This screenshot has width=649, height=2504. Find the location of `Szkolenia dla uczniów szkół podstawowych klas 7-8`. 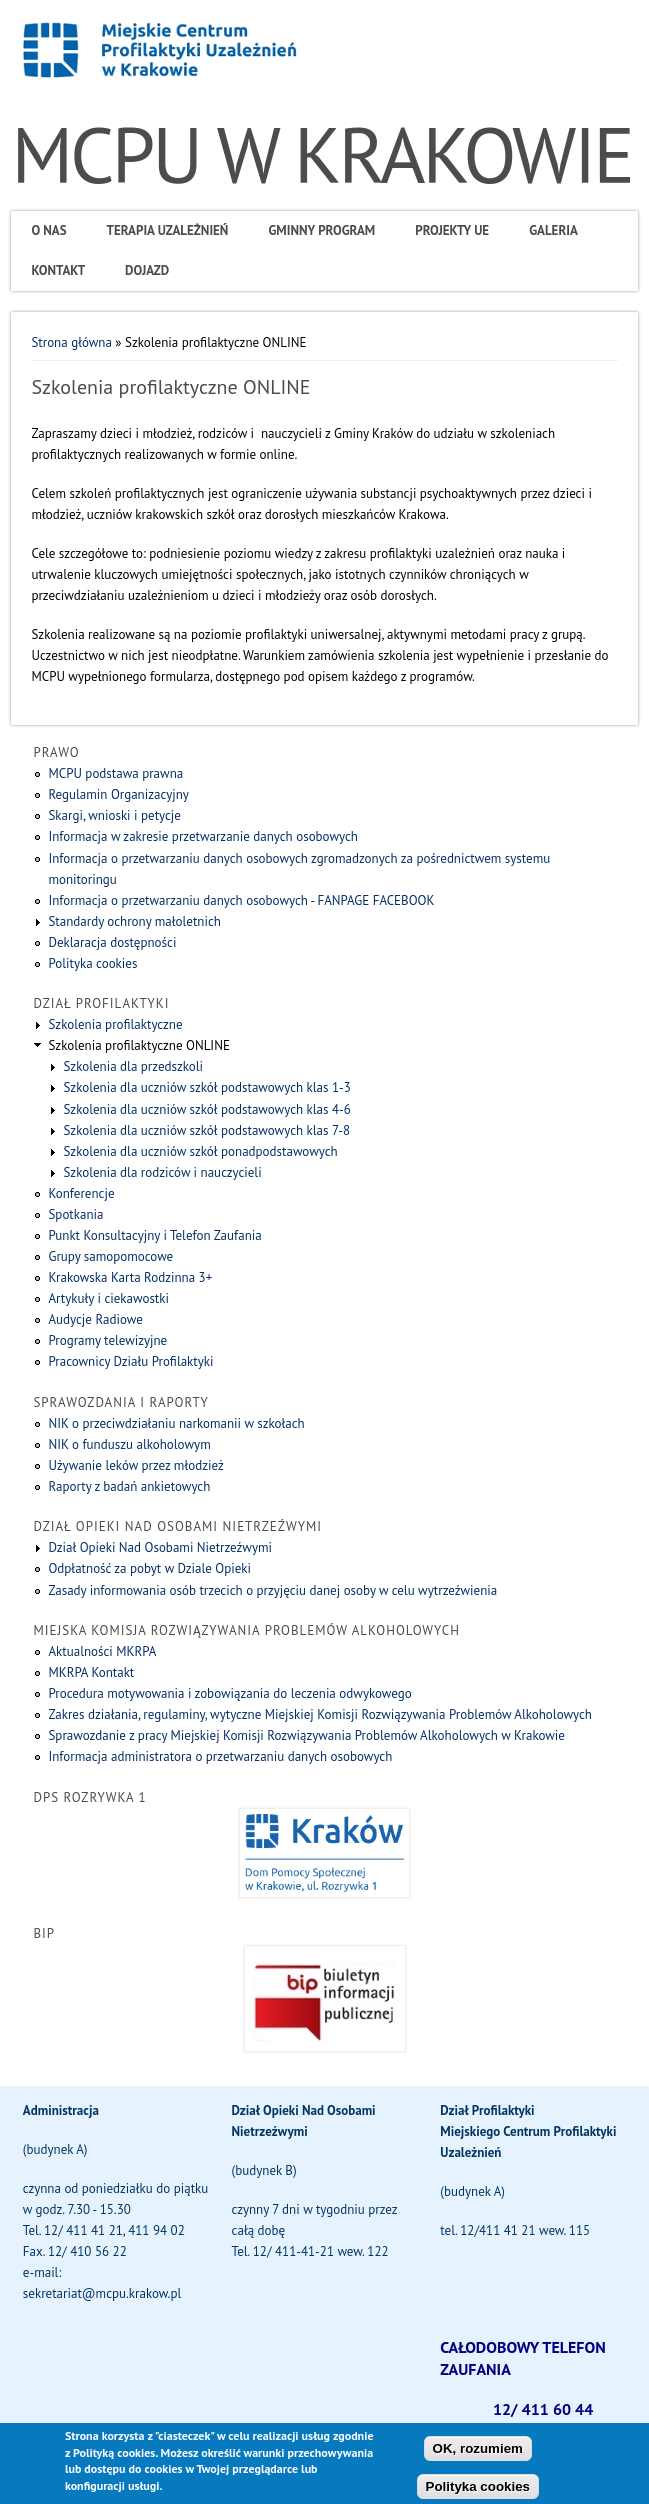

Szkolenia dla uczniów szkół podstawowych klas 7-8 is located at coordinates (206, 1130).